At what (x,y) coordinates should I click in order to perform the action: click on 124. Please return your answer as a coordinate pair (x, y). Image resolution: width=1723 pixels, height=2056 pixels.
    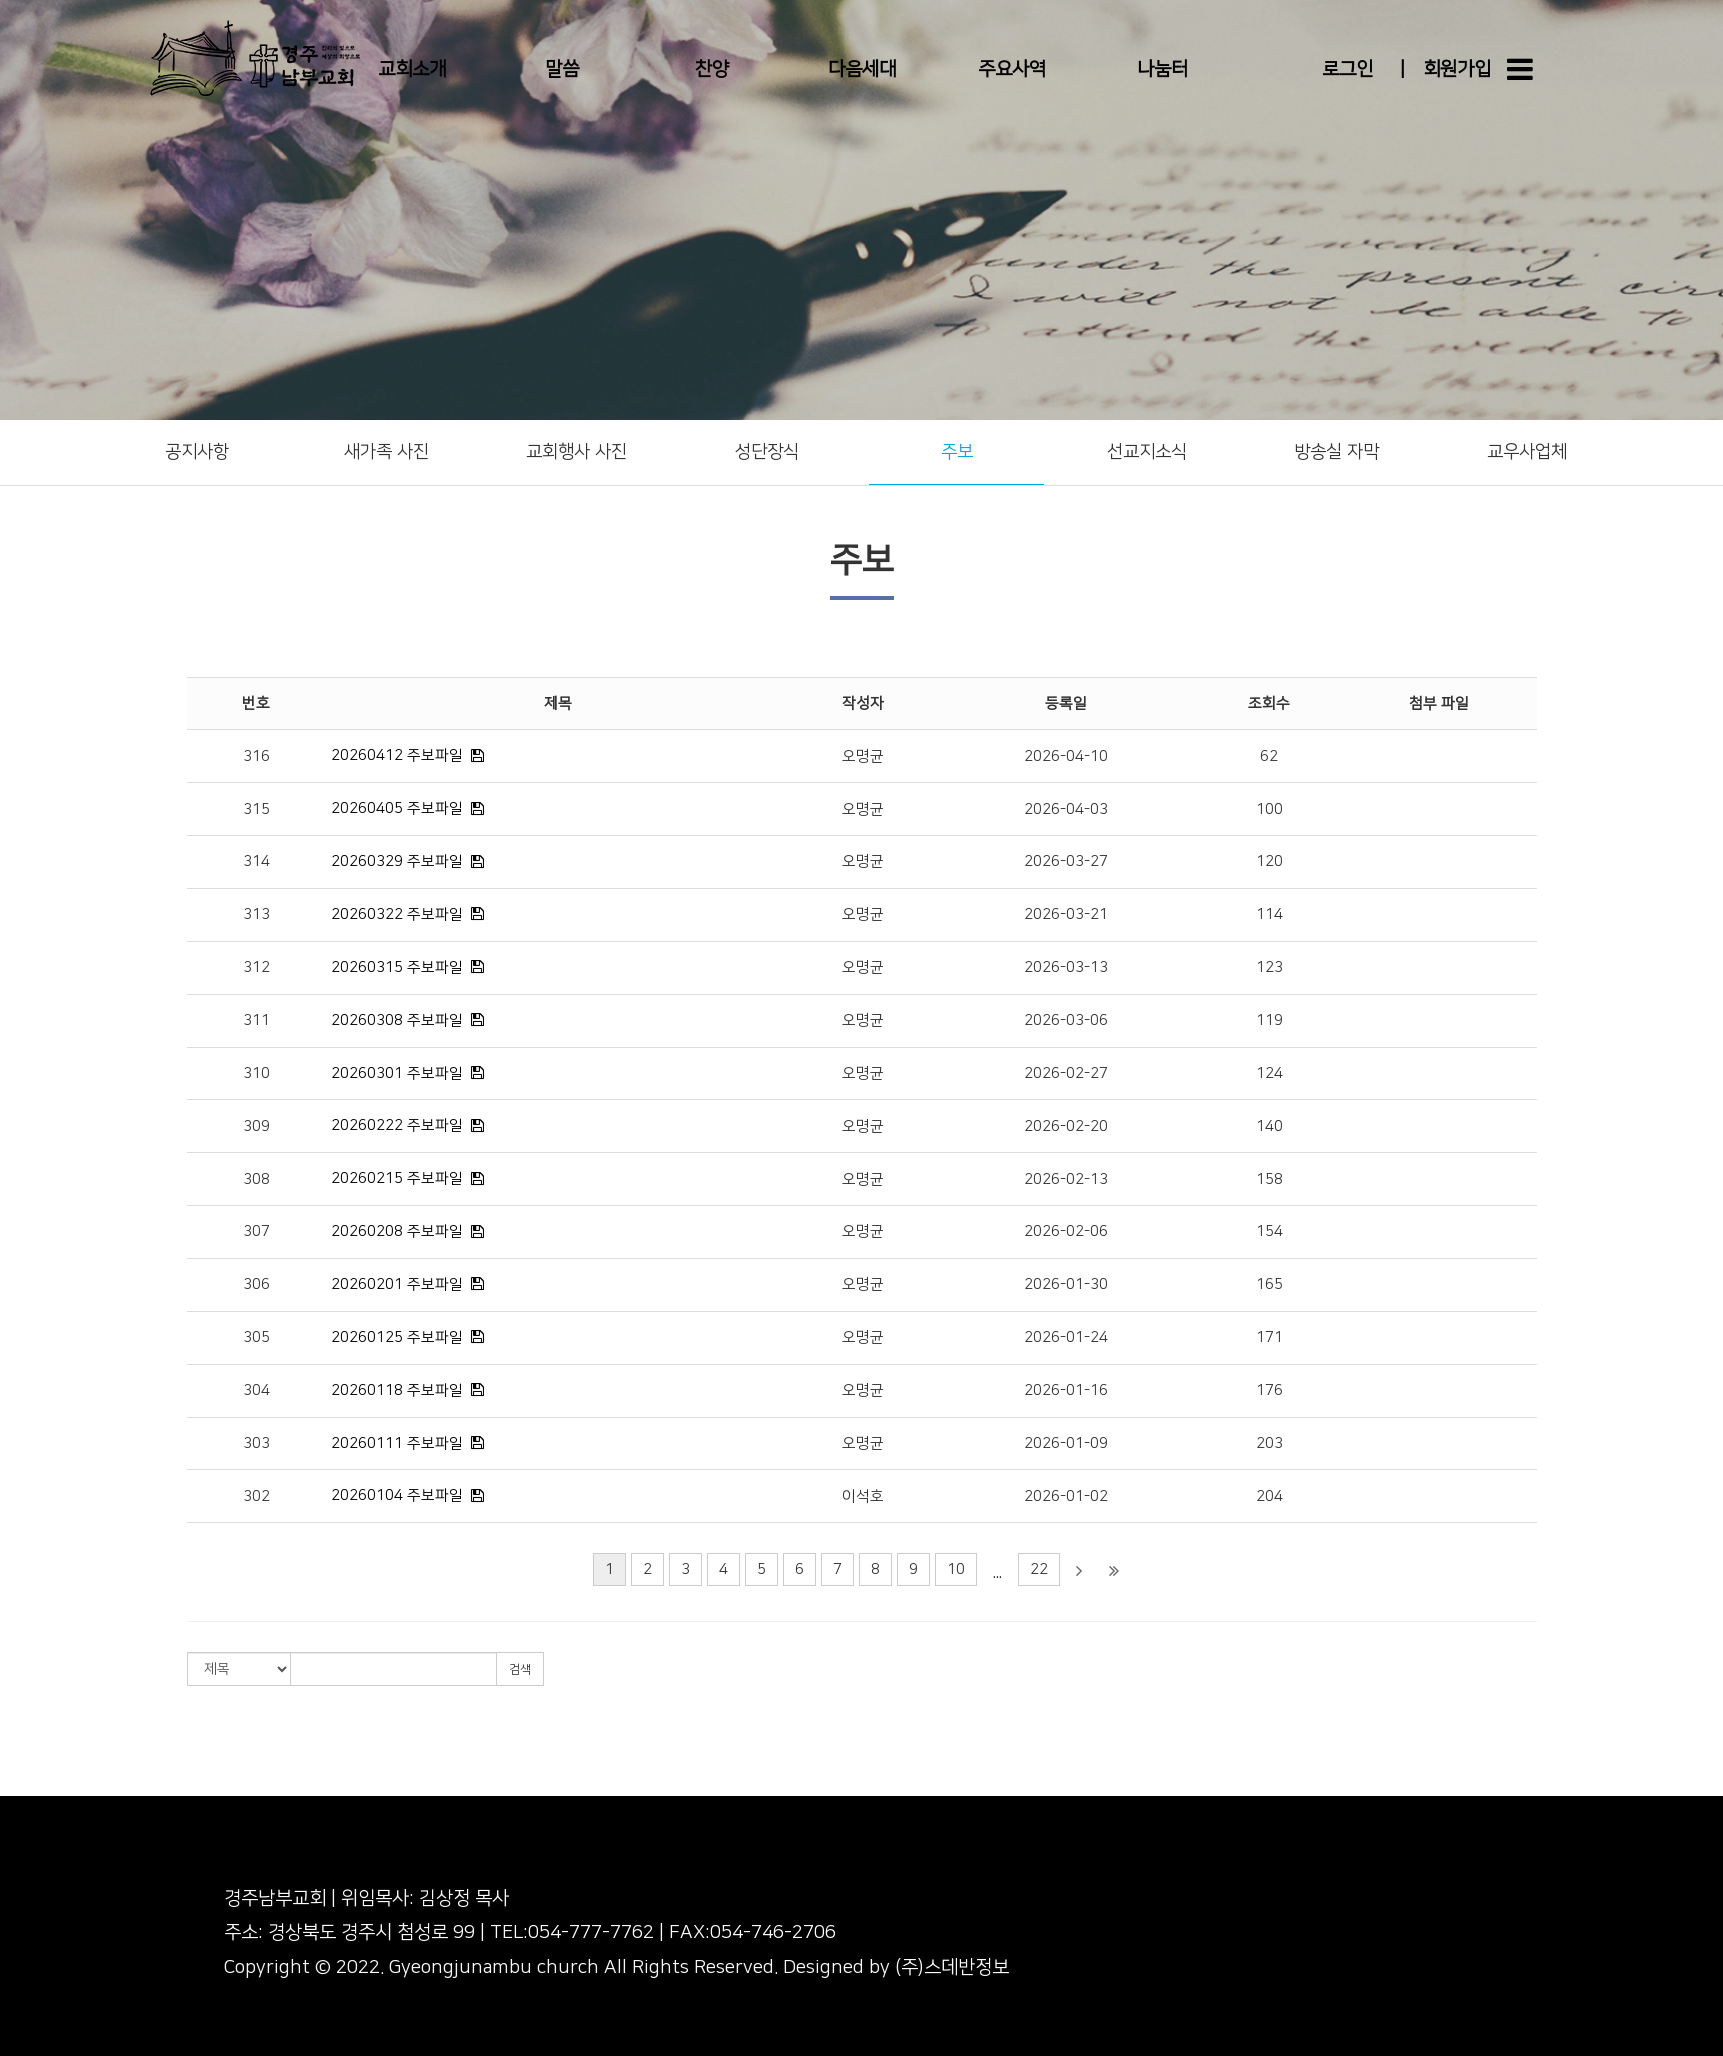
    Looking at the image, I should click on (1269, 1073).